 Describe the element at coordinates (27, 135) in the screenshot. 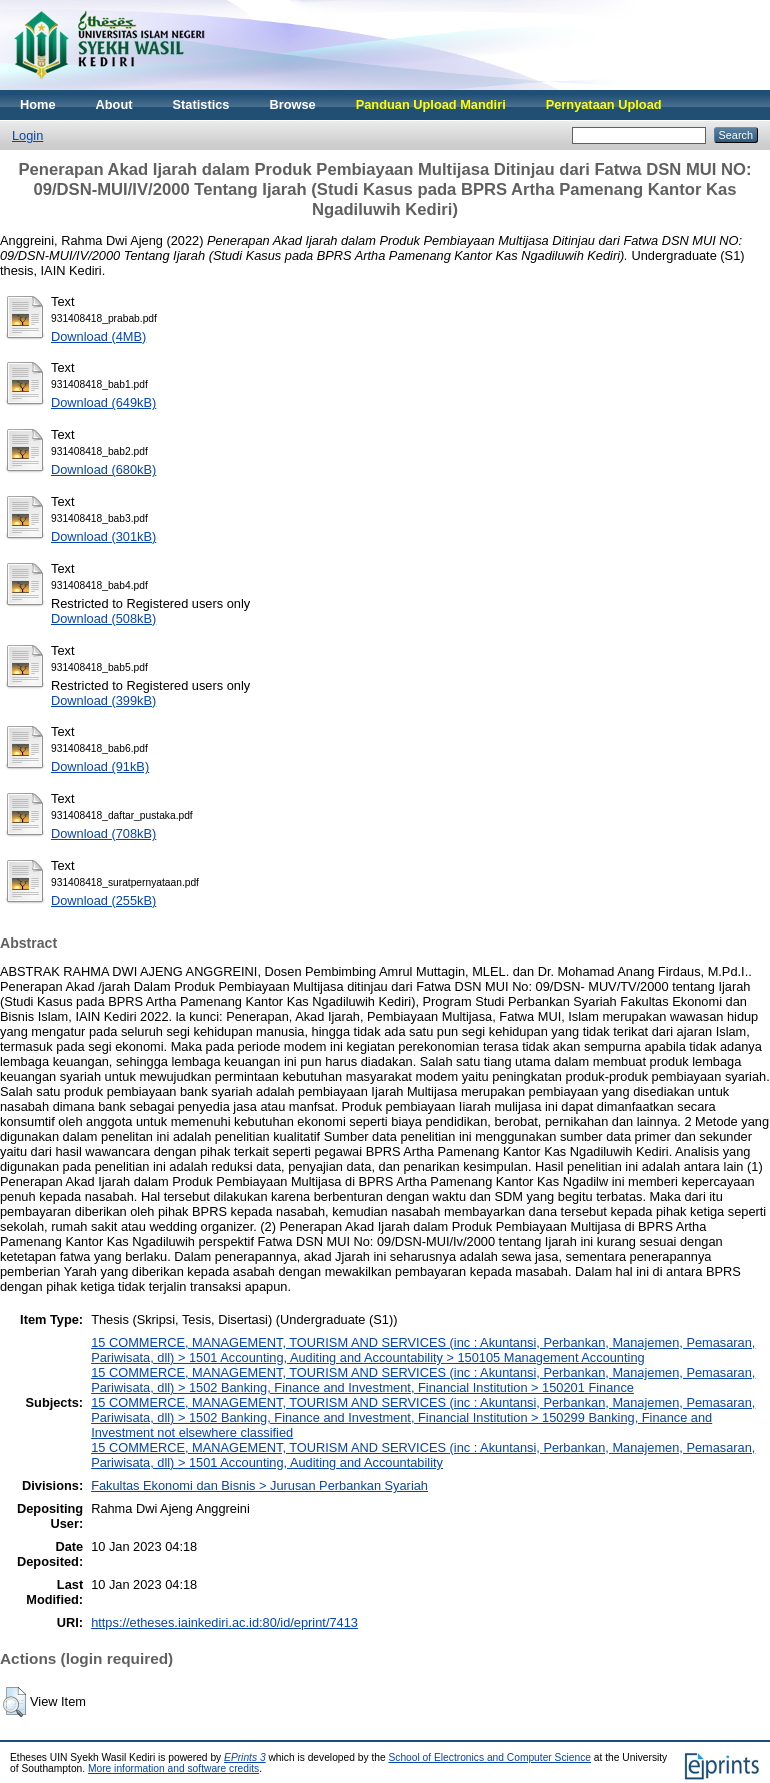

I see `Login` at that location.